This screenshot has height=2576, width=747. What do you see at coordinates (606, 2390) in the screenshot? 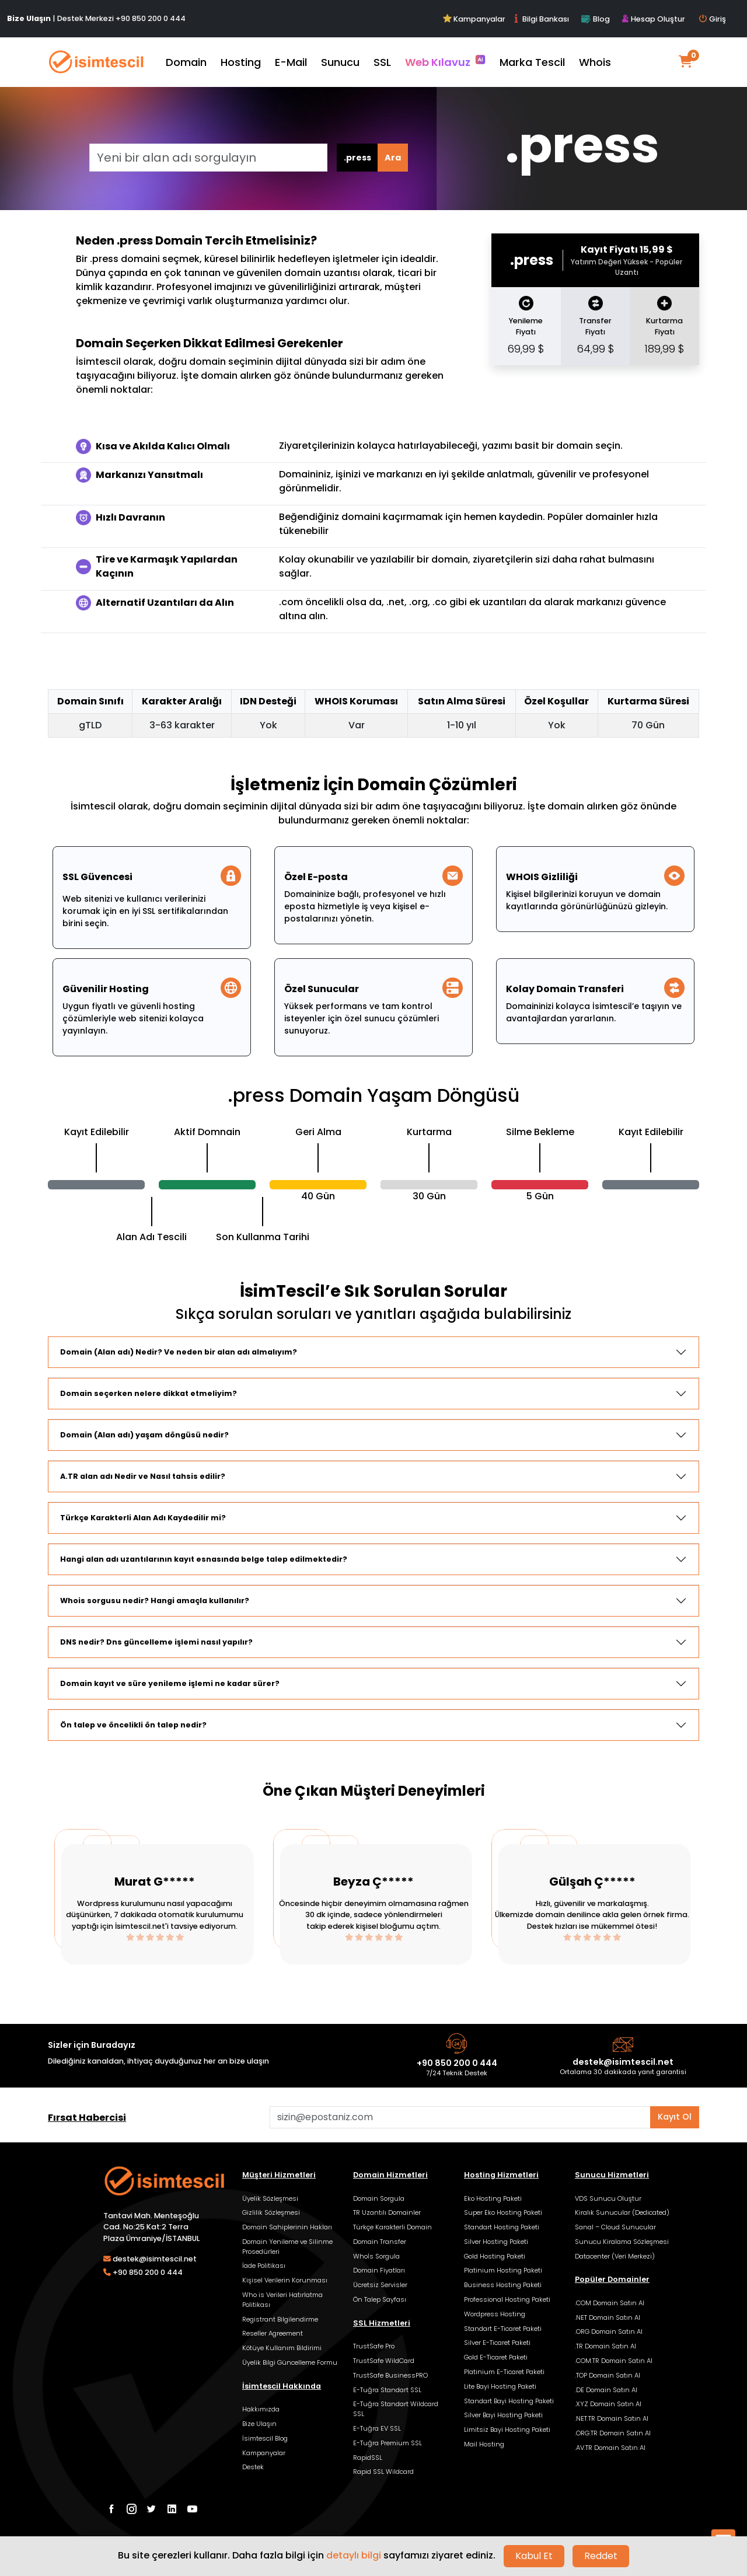
I see `.DE Domain Satın Al` at bounding box center [606, 2390].